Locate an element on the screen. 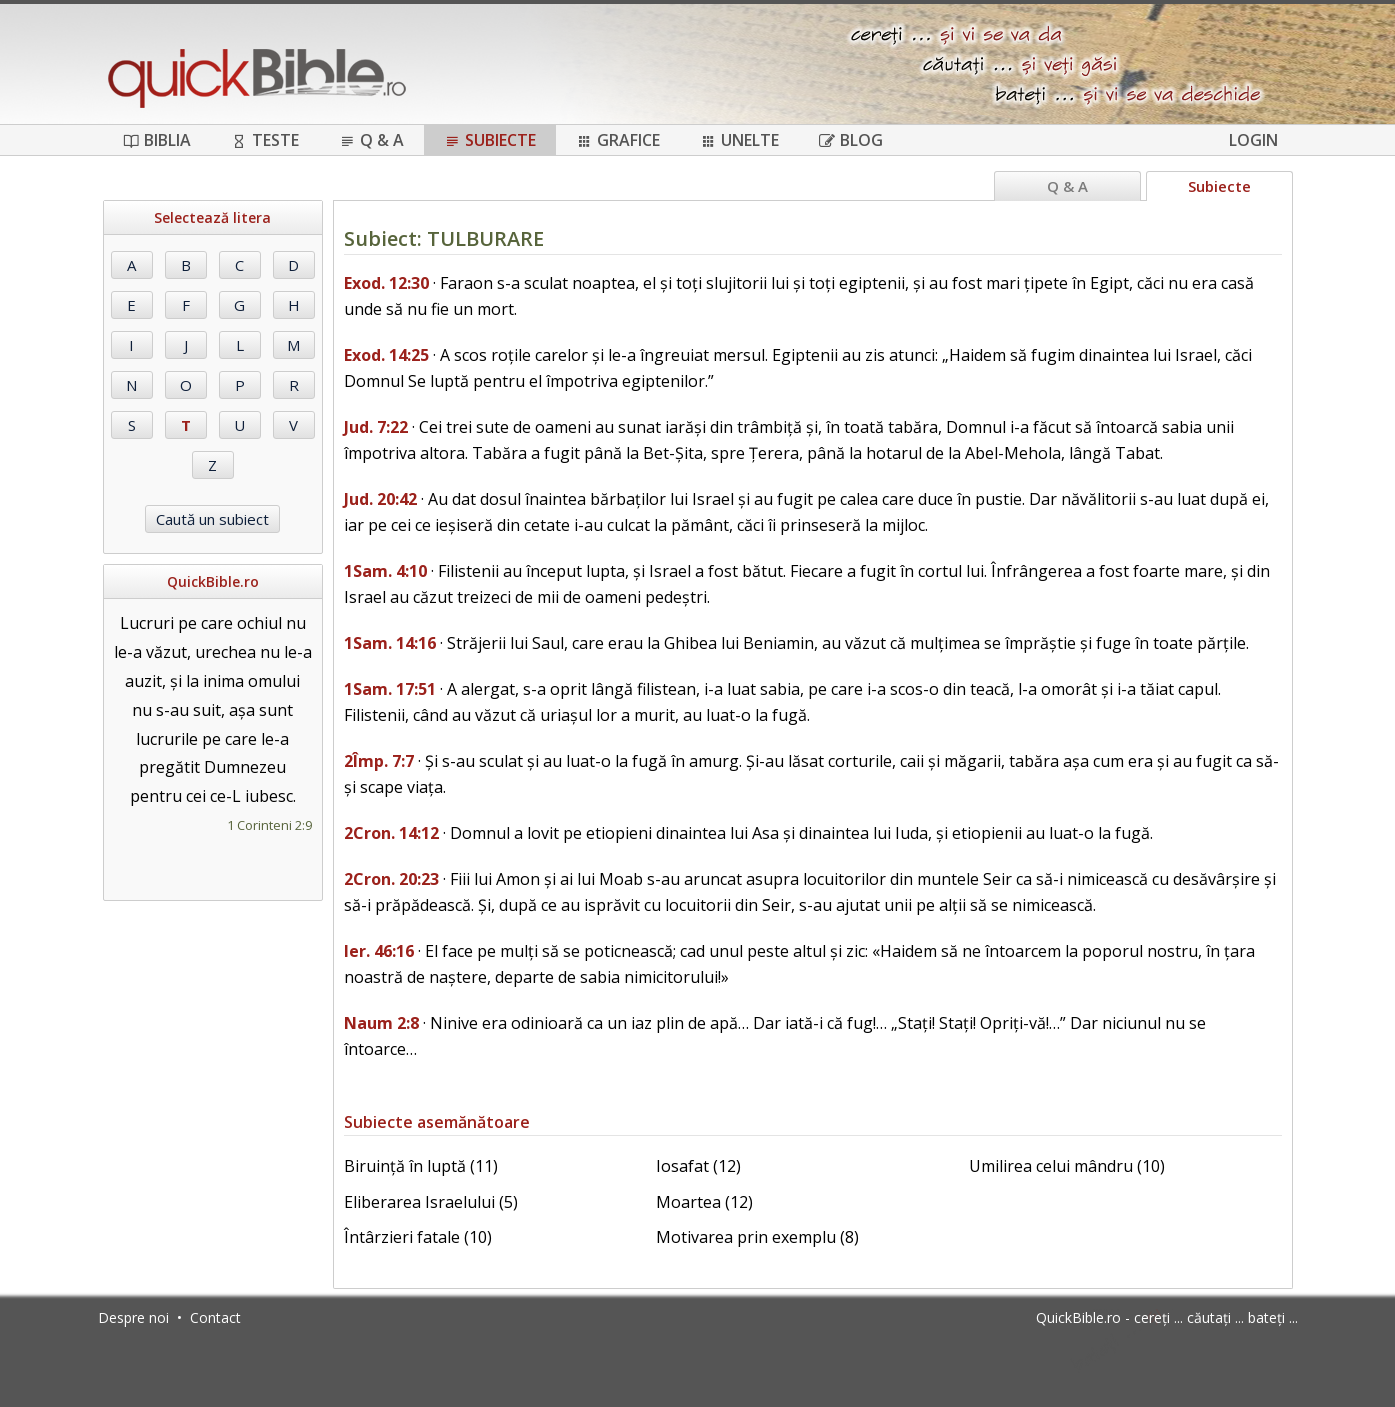 The height and width of the screenshot is (1407, 1395). Blog is located at coordinates (851, 140).